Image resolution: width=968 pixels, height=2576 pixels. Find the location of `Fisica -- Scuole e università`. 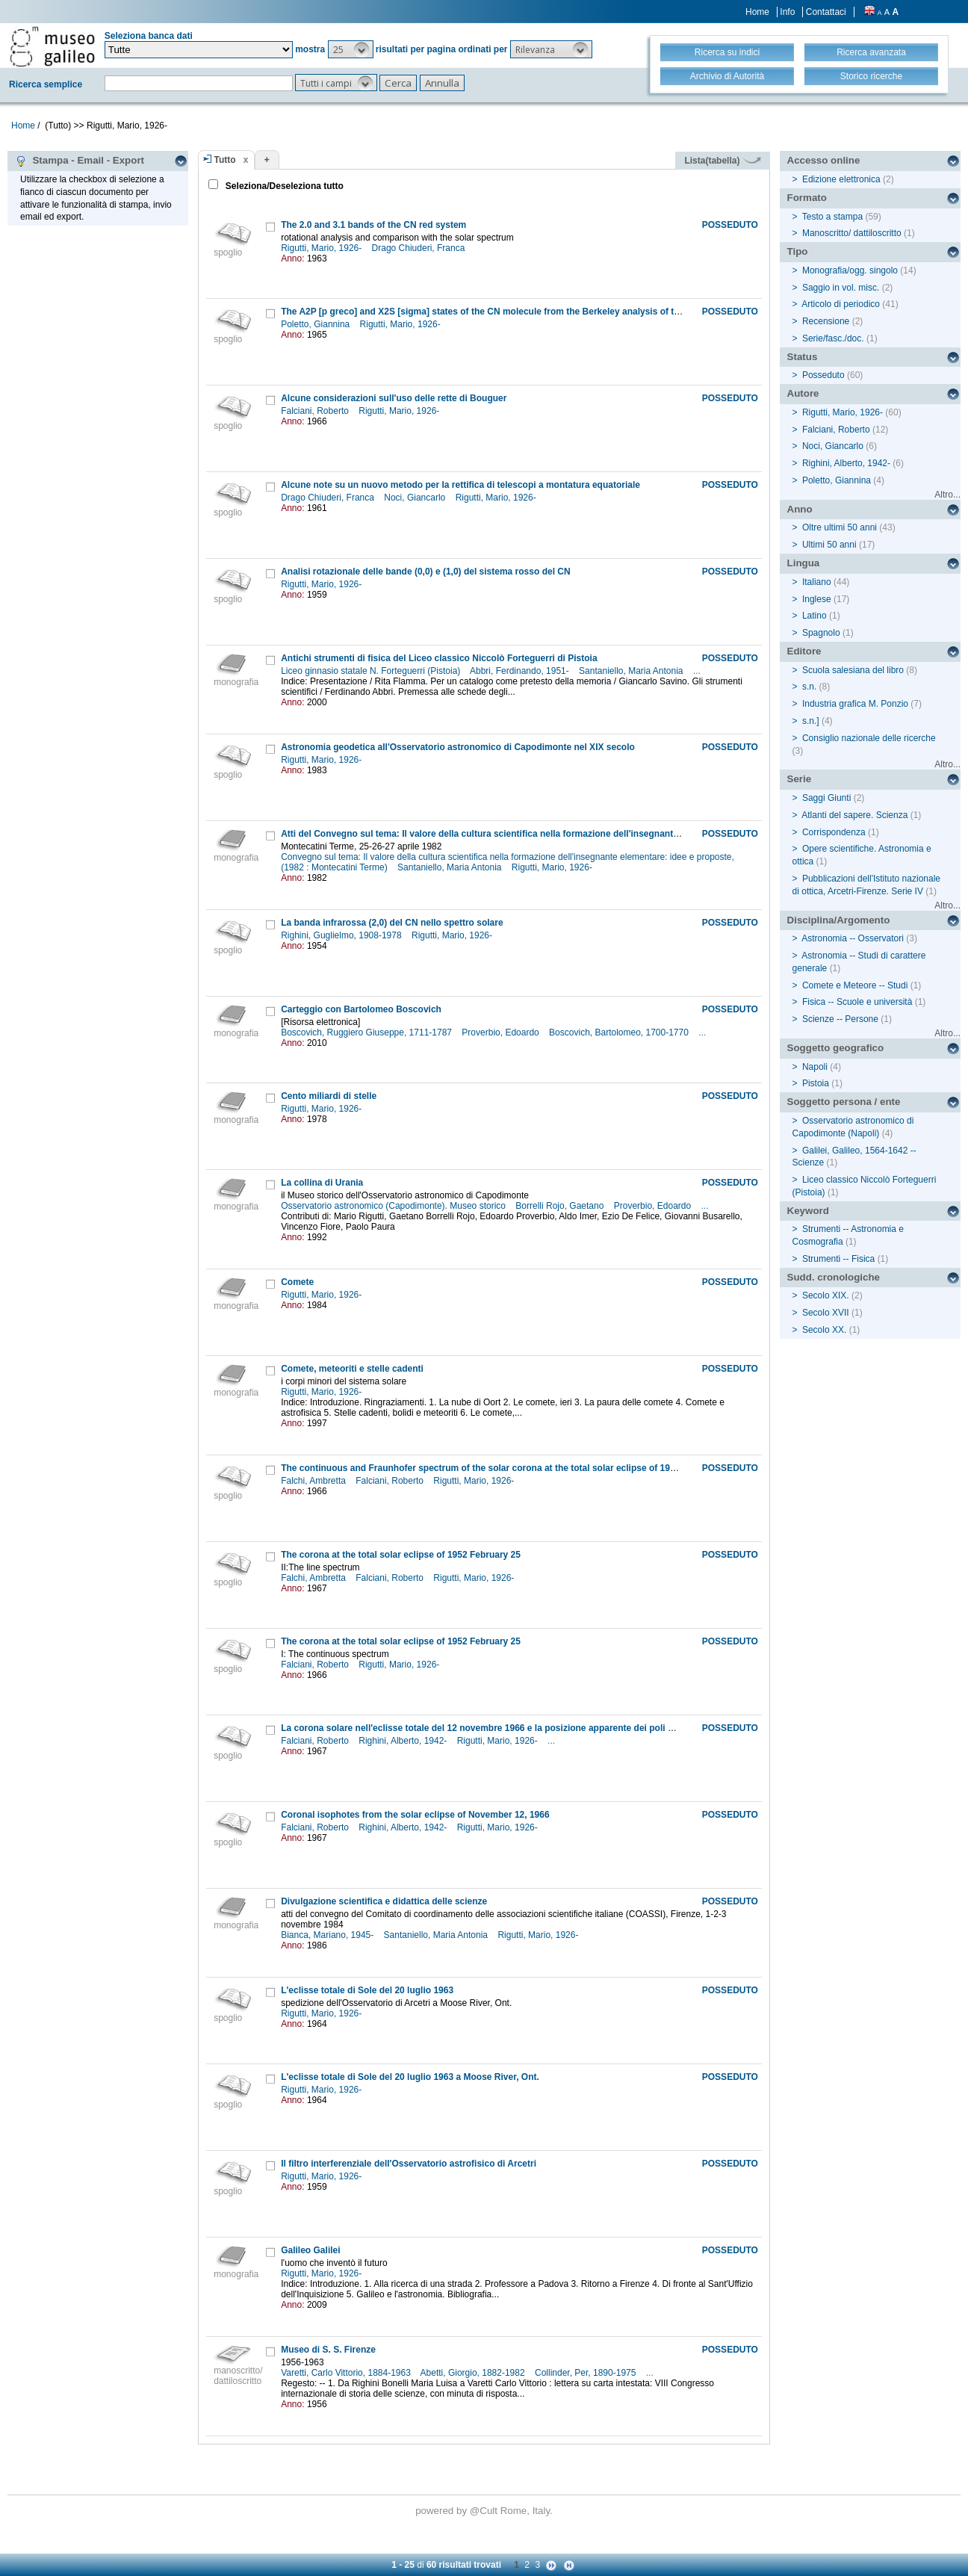

Fisica -- Scuole e università is located at coordinates (857, 1002).